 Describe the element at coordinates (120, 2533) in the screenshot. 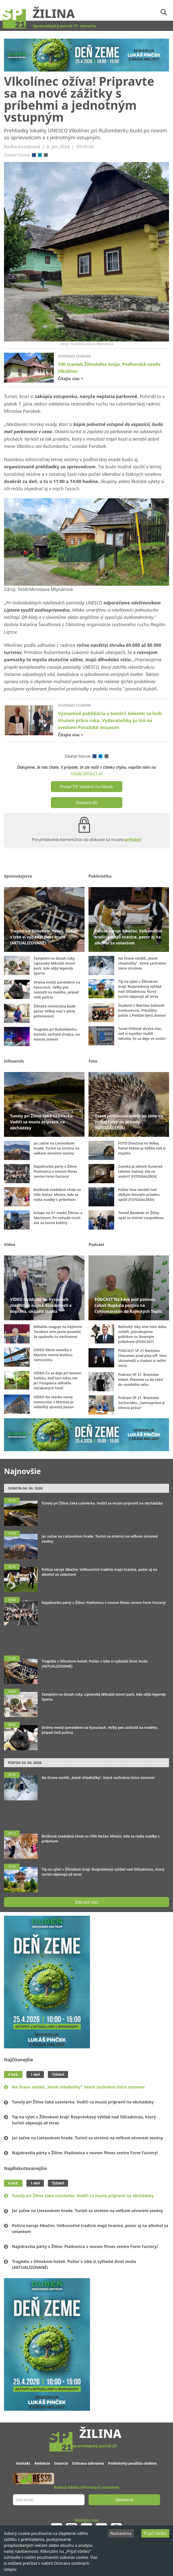

I see `Nastavenia [Decline cookies]` at that location.